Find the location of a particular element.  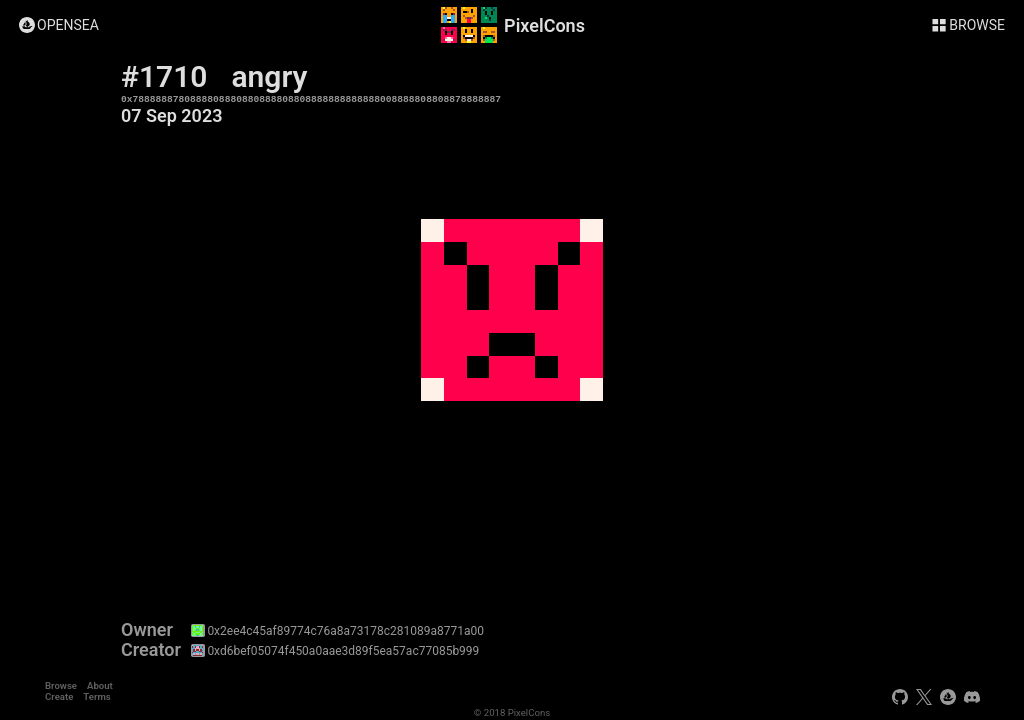

About is located at coordinates (100, 685).